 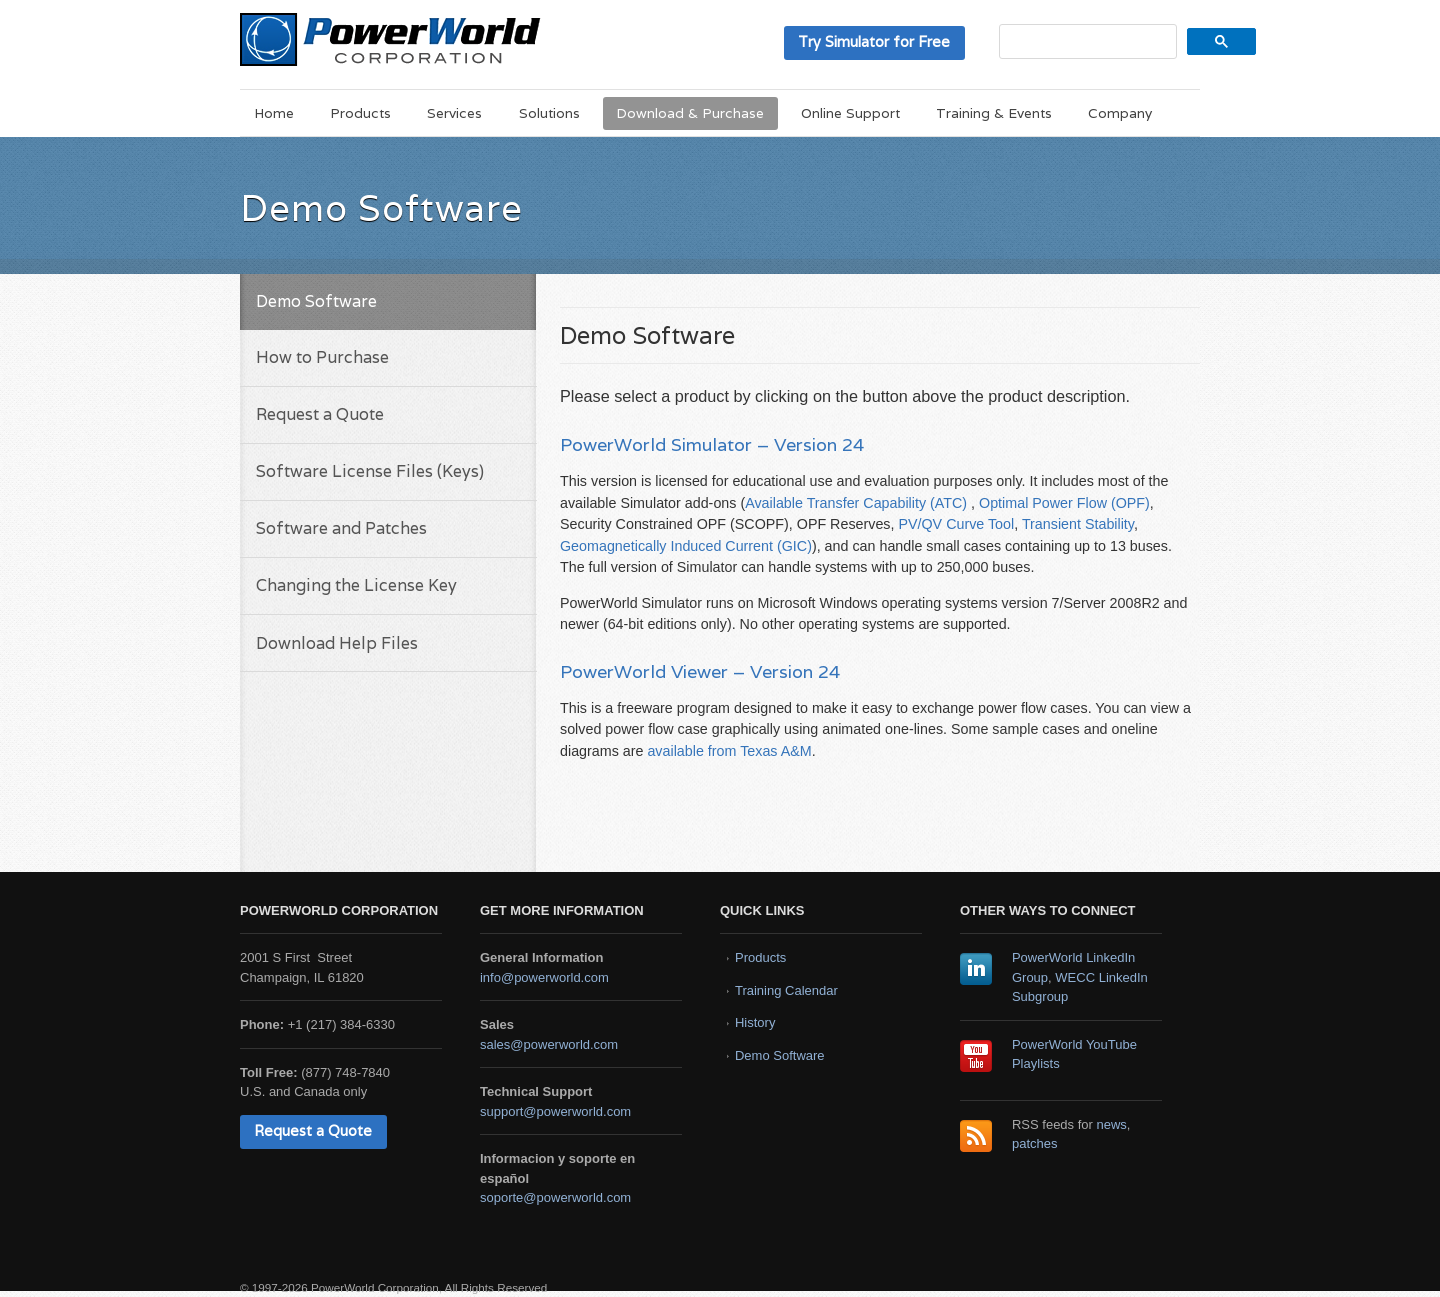 What do you see at coordinates (780, 1055) in the screenshot?
I see `Demo Software` at bounding box center [780, 1055].